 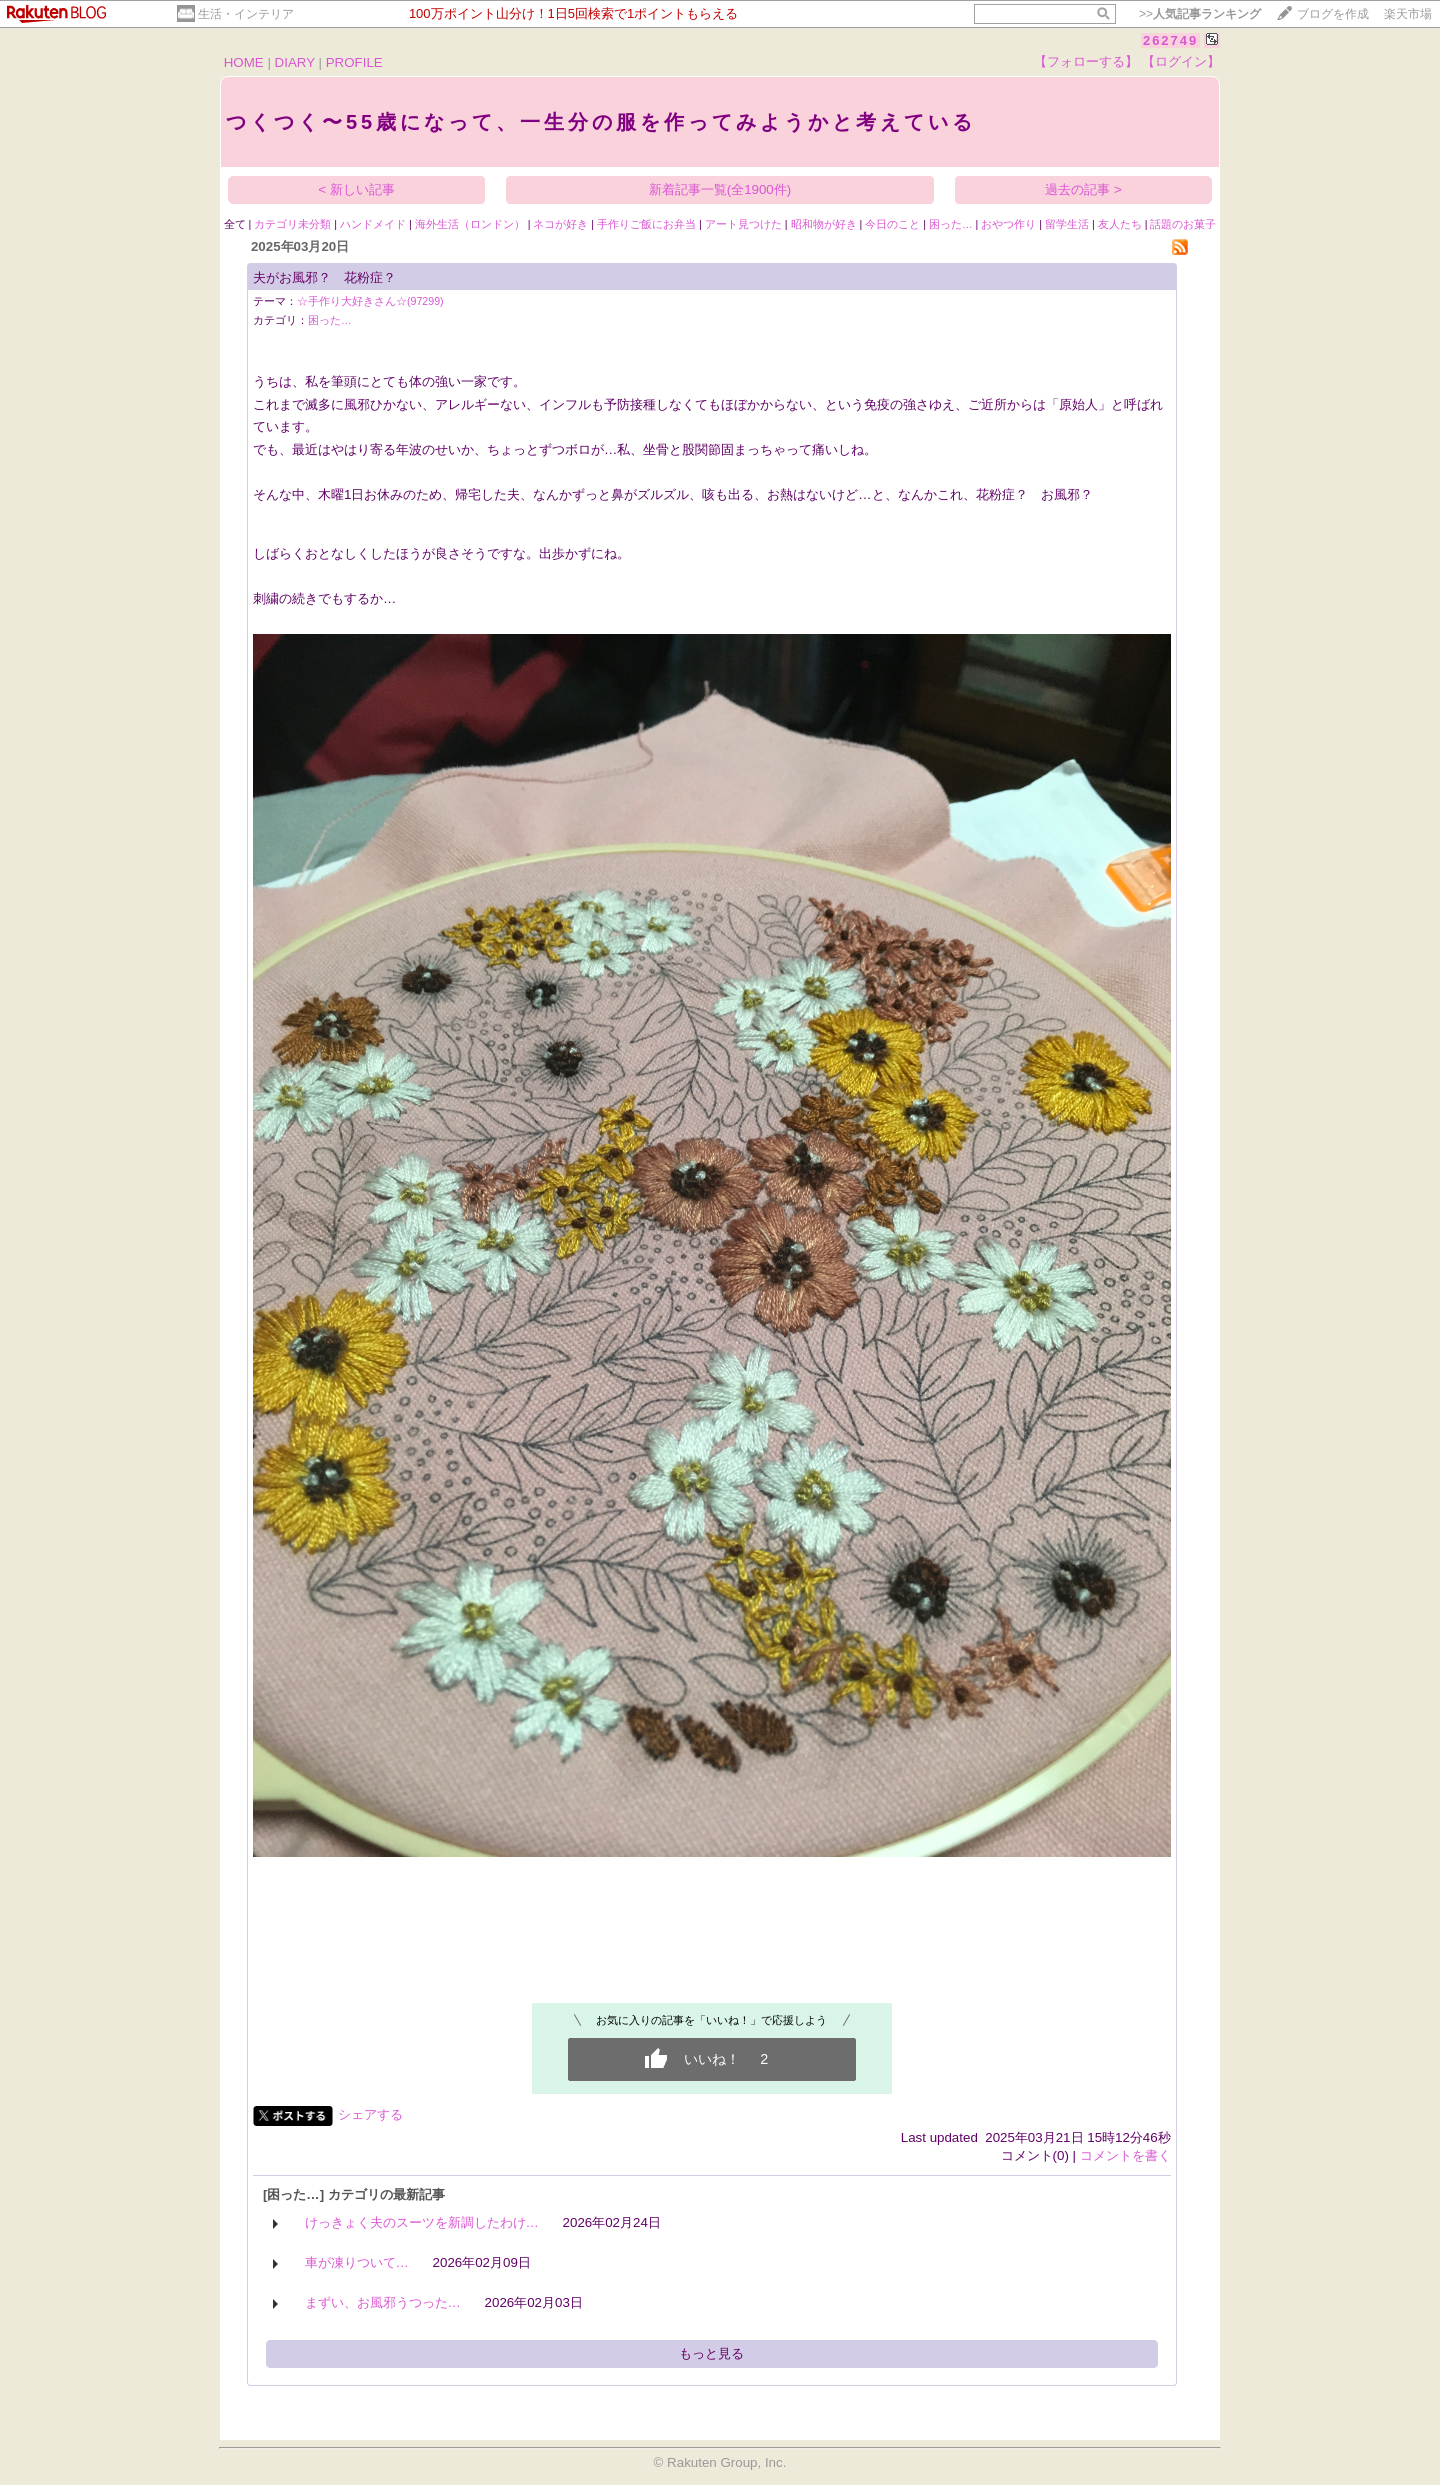 I want to click on 困った…, so click(x=951, y=224).